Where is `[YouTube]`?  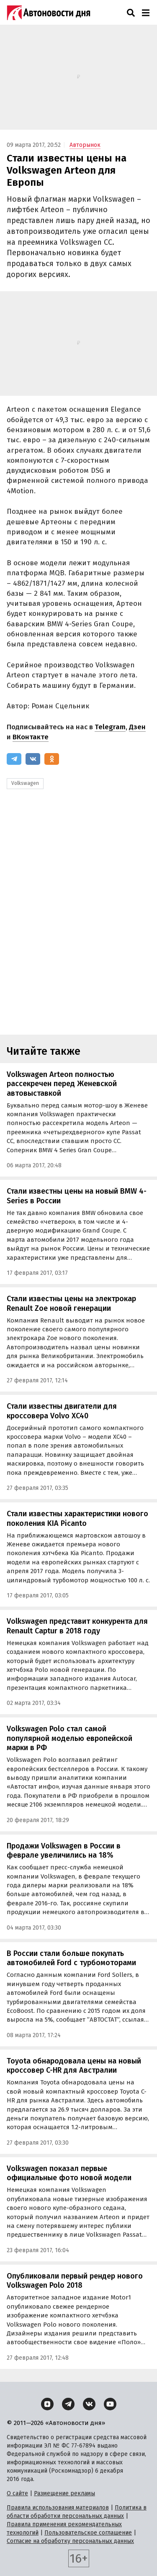
[YouTube] is located at coordinates (110, 2404).